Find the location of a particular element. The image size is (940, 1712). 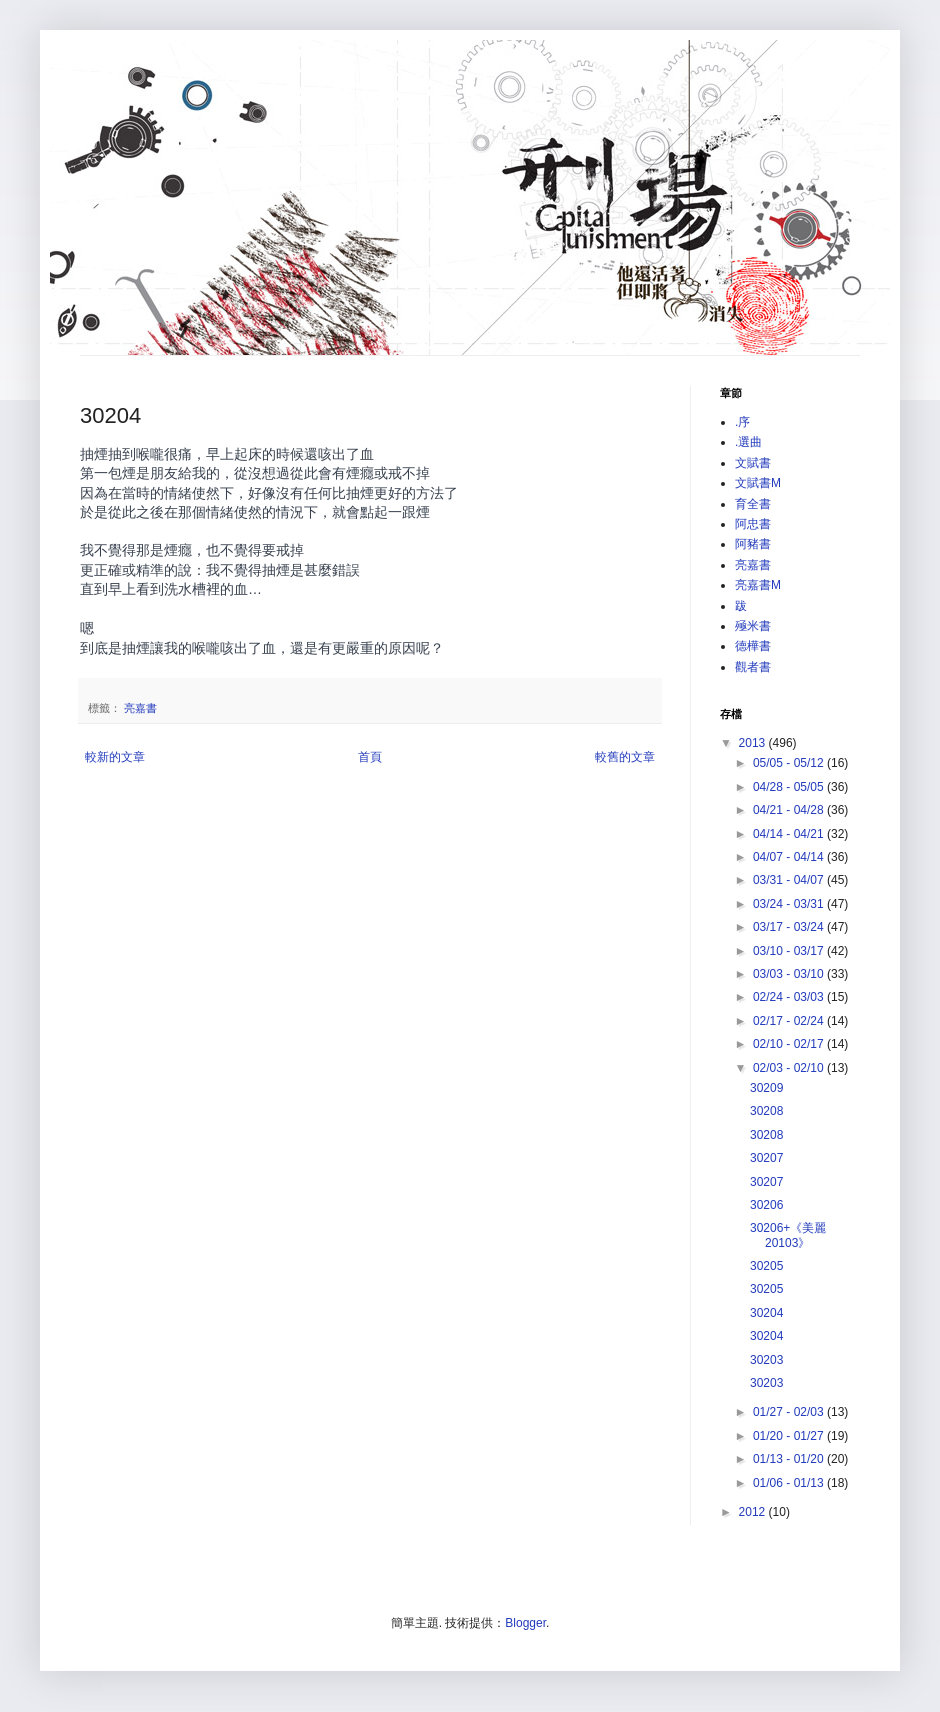

2013 is located at coordinates (754, 743).